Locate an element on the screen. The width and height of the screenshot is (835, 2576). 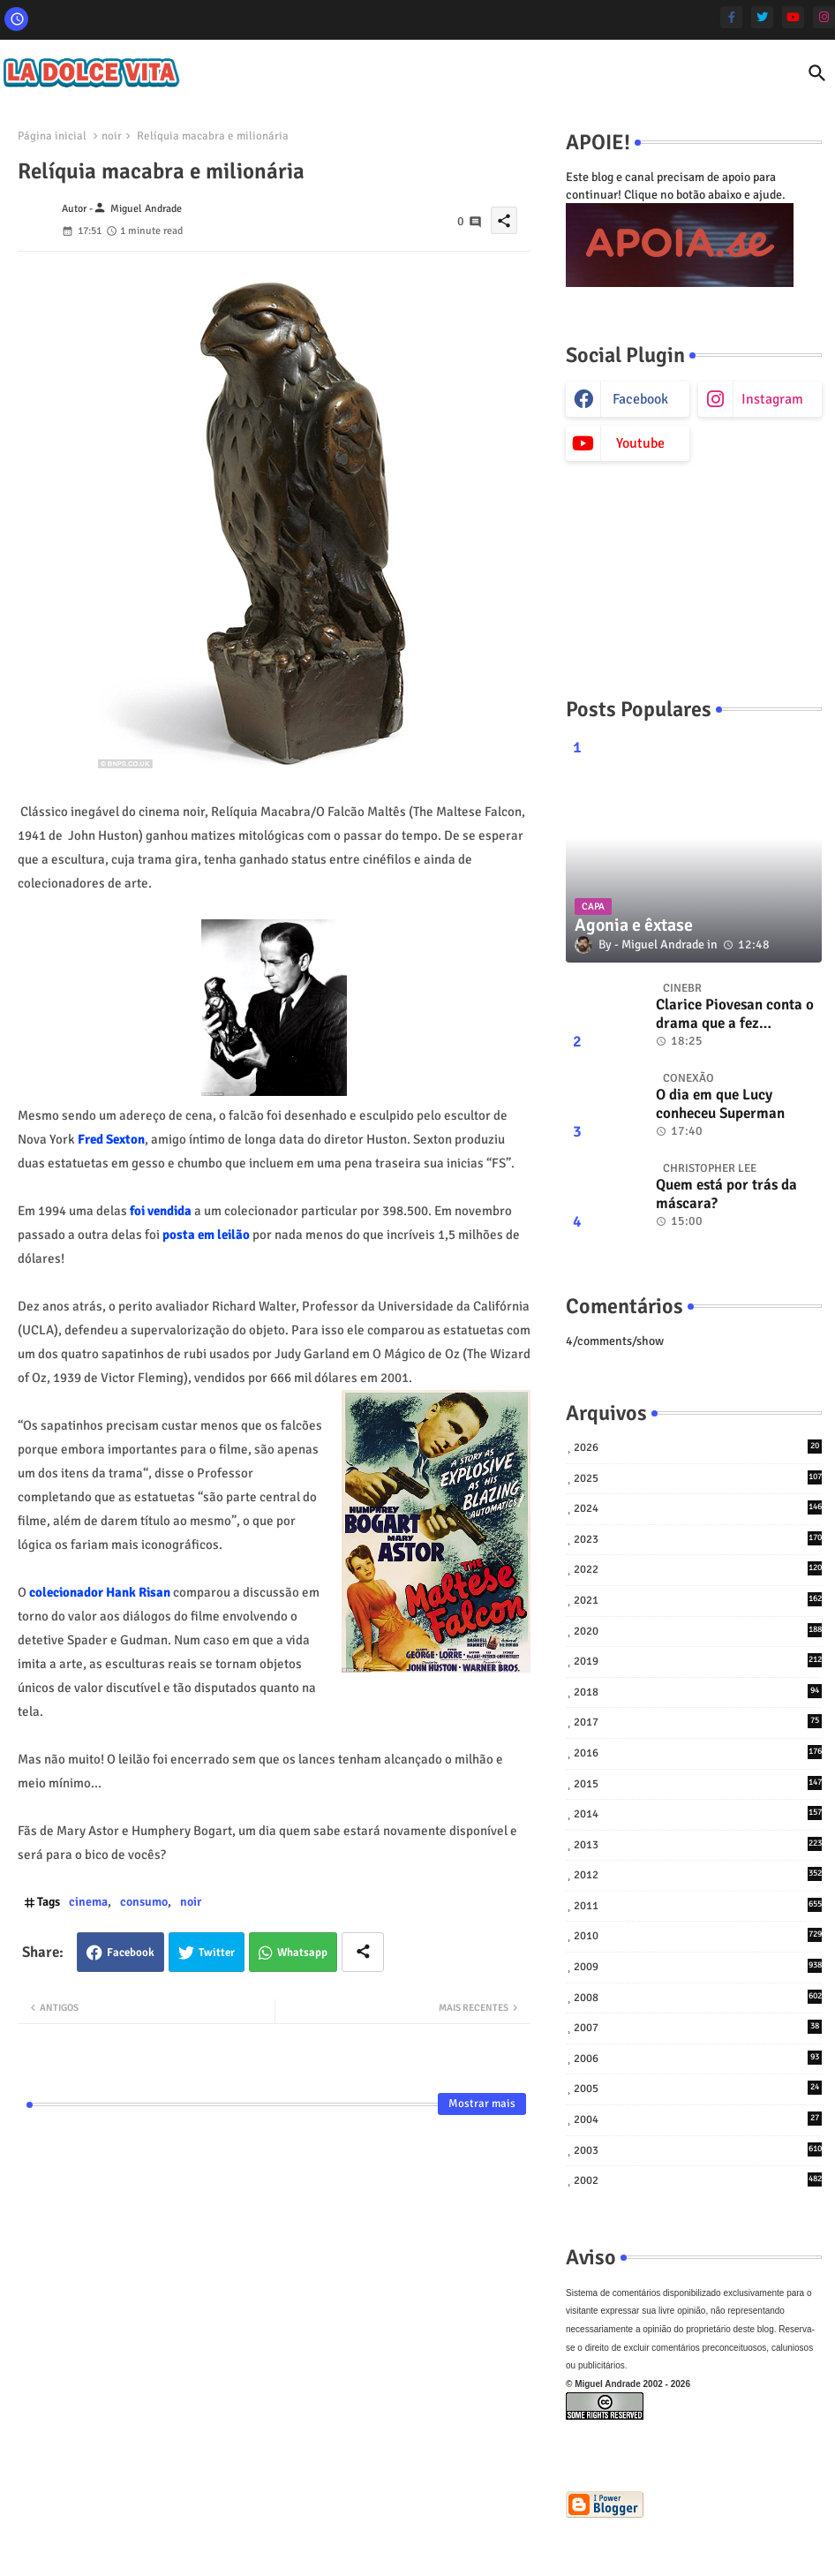
Quem está por trás da máscara? is located at coordinates (726, 1194).